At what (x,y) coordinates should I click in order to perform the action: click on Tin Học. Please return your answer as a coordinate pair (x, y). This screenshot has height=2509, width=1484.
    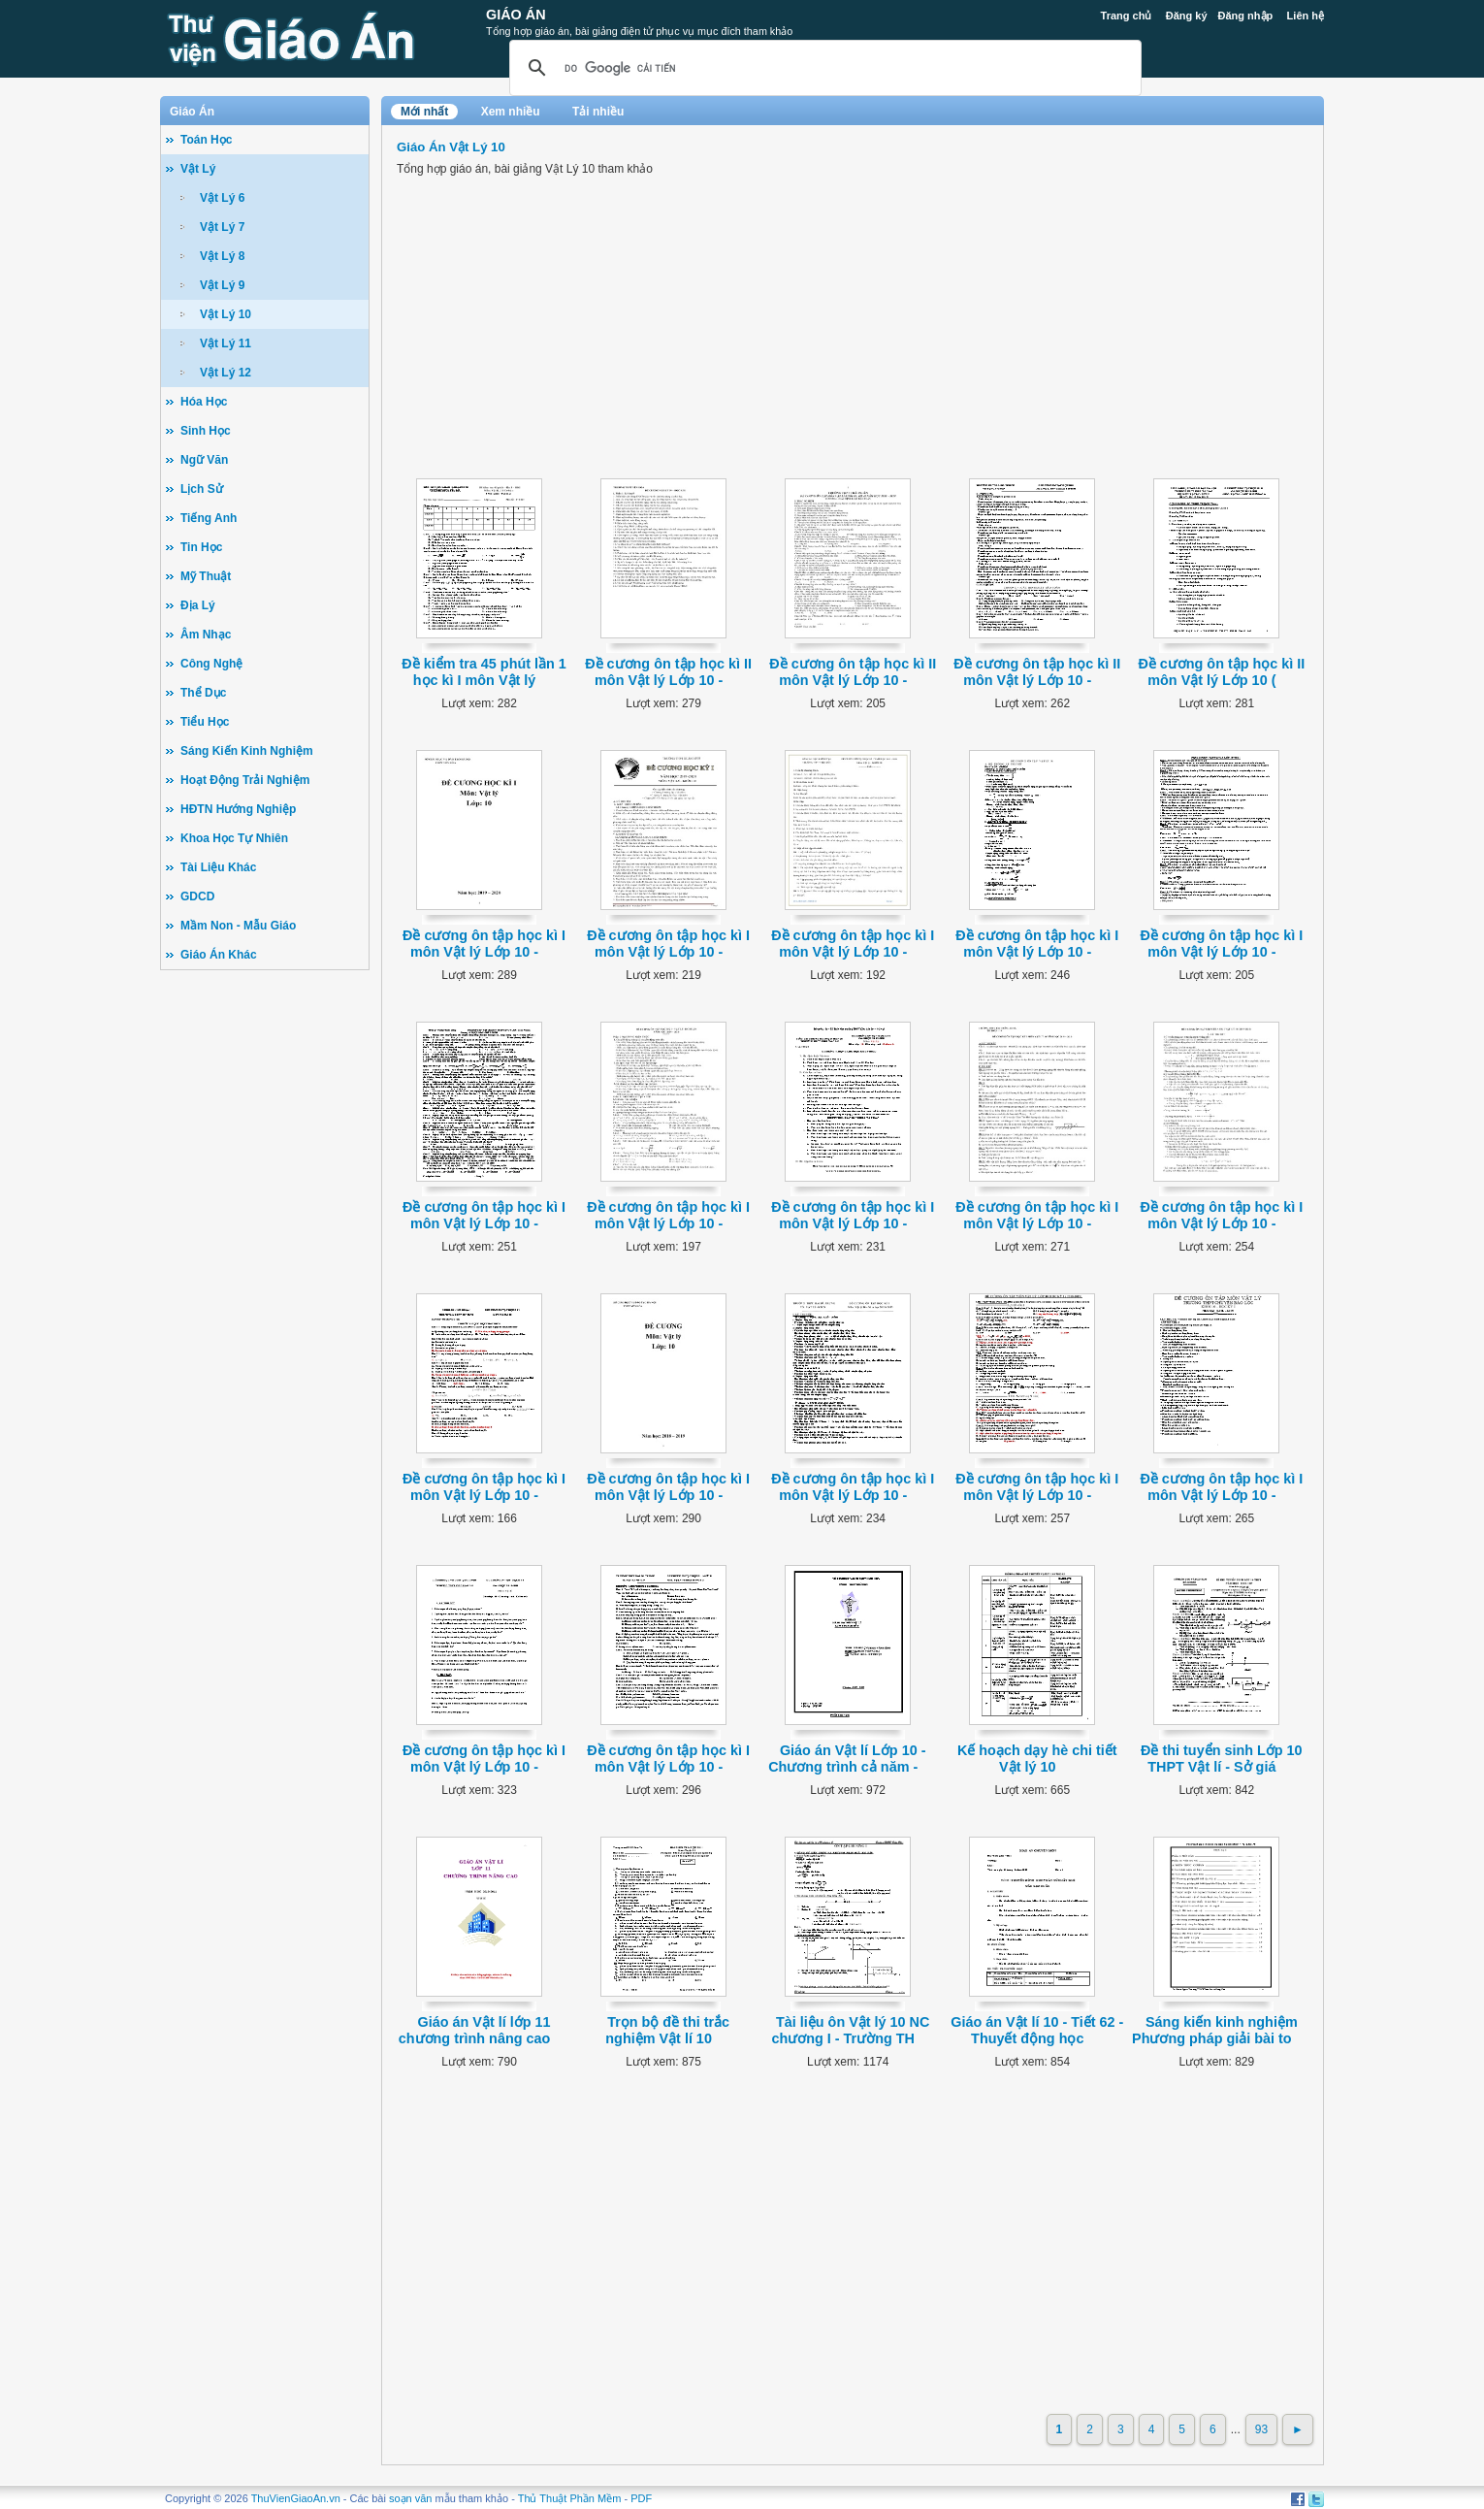
    Looking at the image, I should click on (201, 547).